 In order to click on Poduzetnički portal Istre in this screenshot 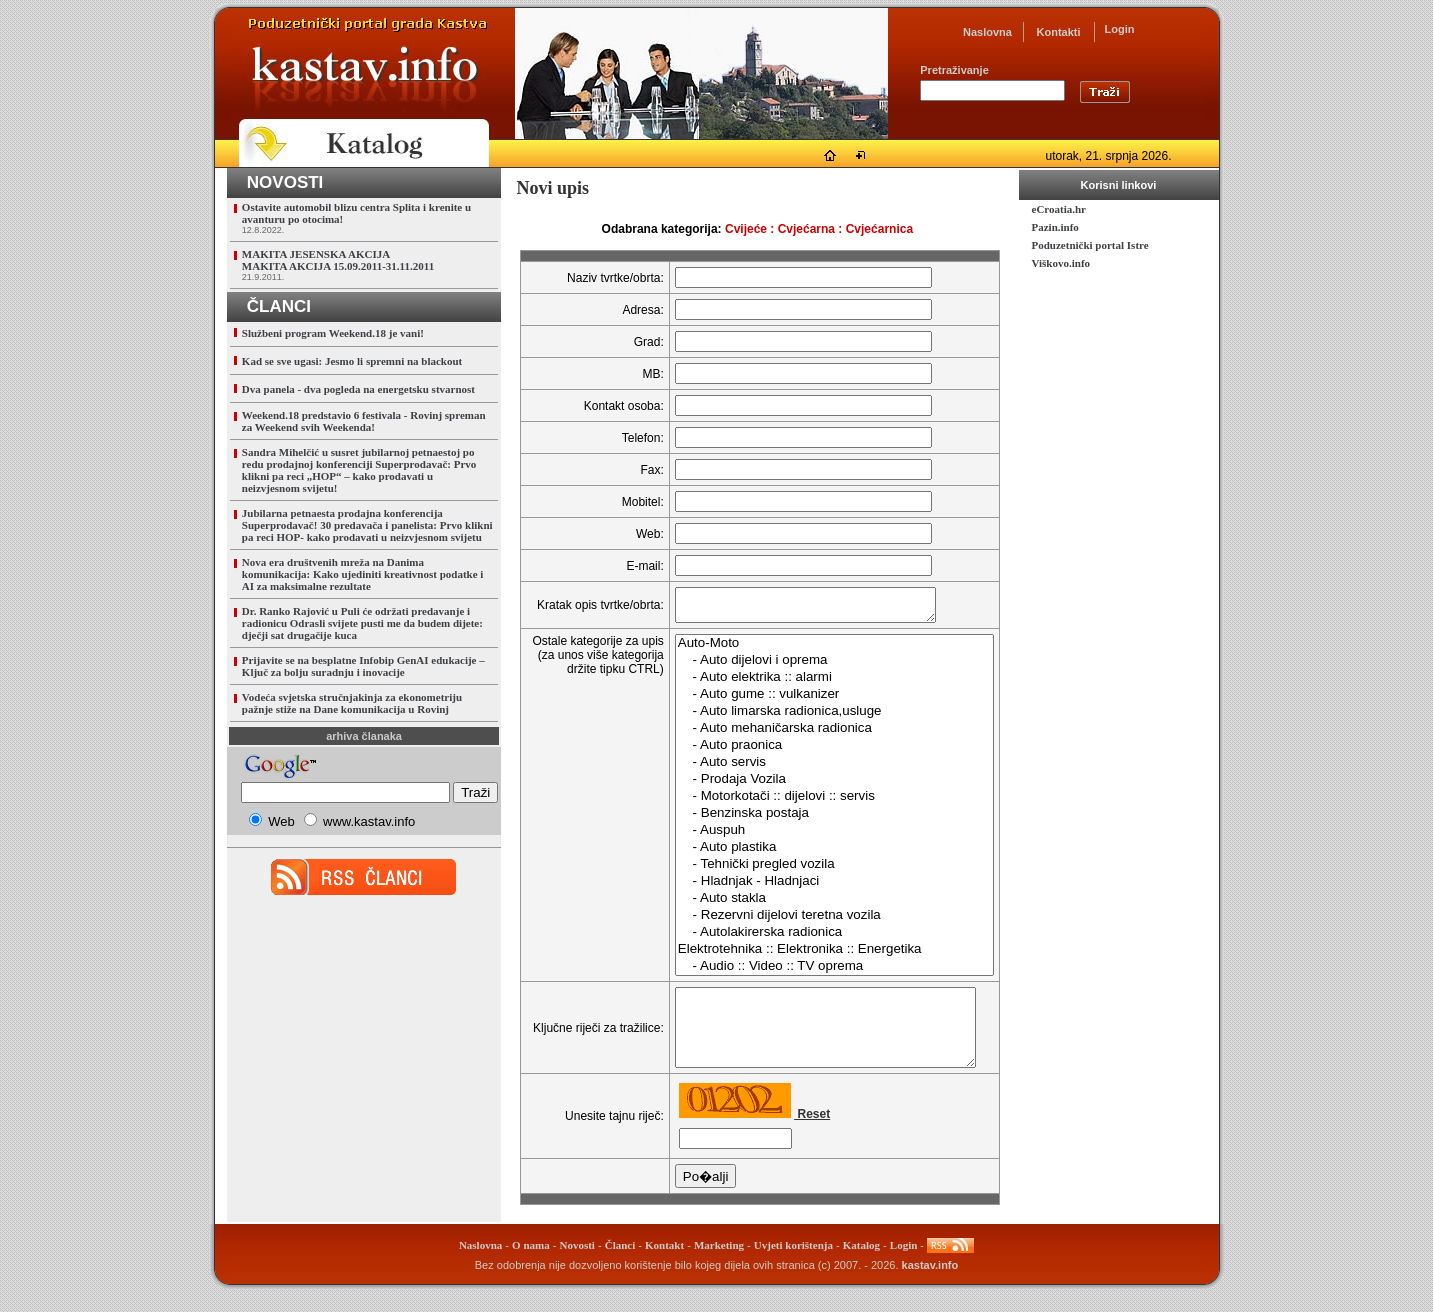, I will do `click(1090, 245)`.